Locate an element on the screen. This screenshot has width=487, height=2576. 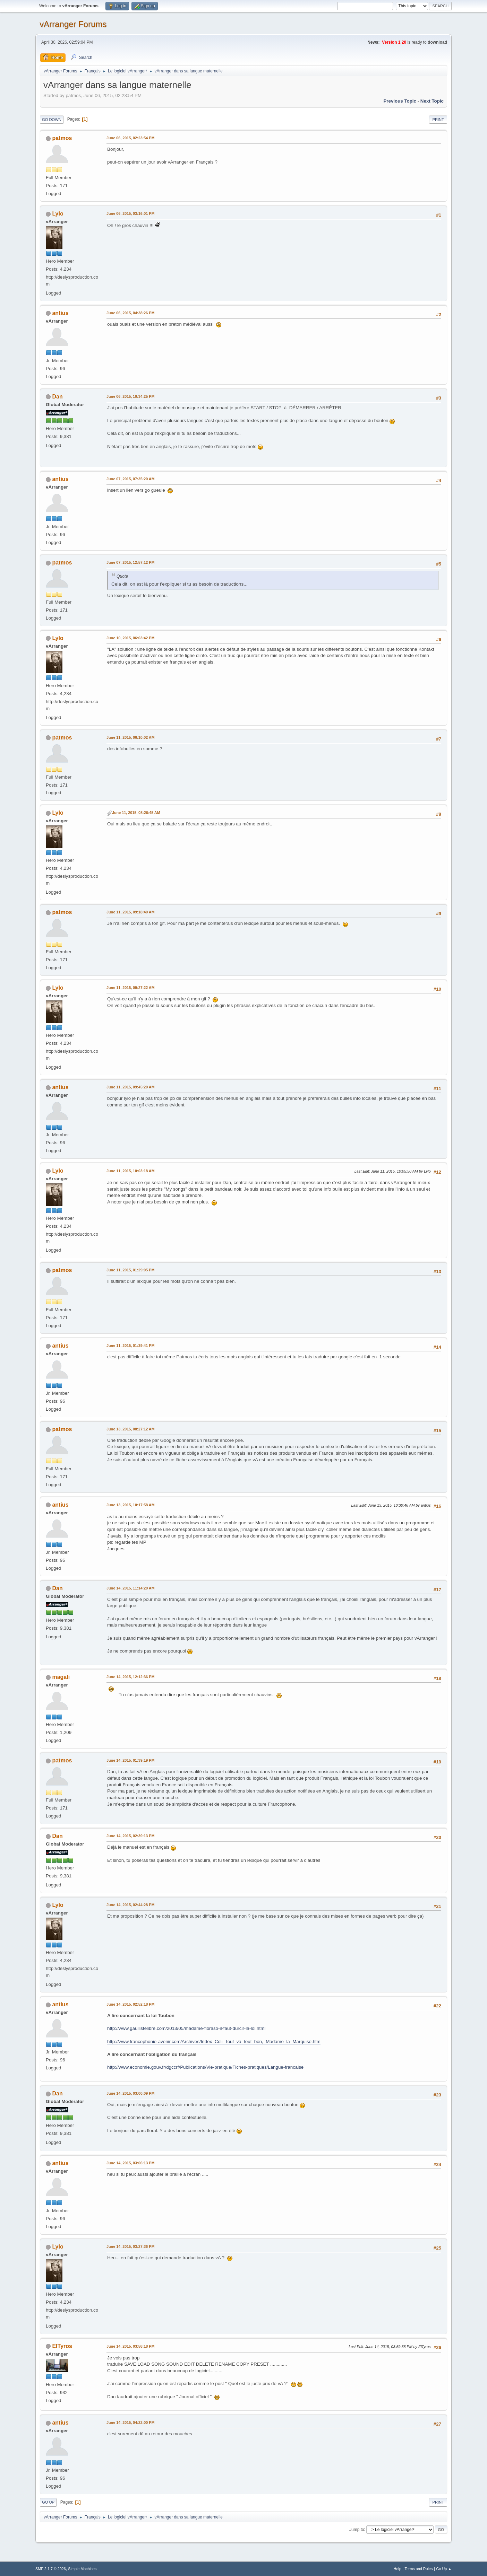
Previous topic is located at coordinates (399, 101).